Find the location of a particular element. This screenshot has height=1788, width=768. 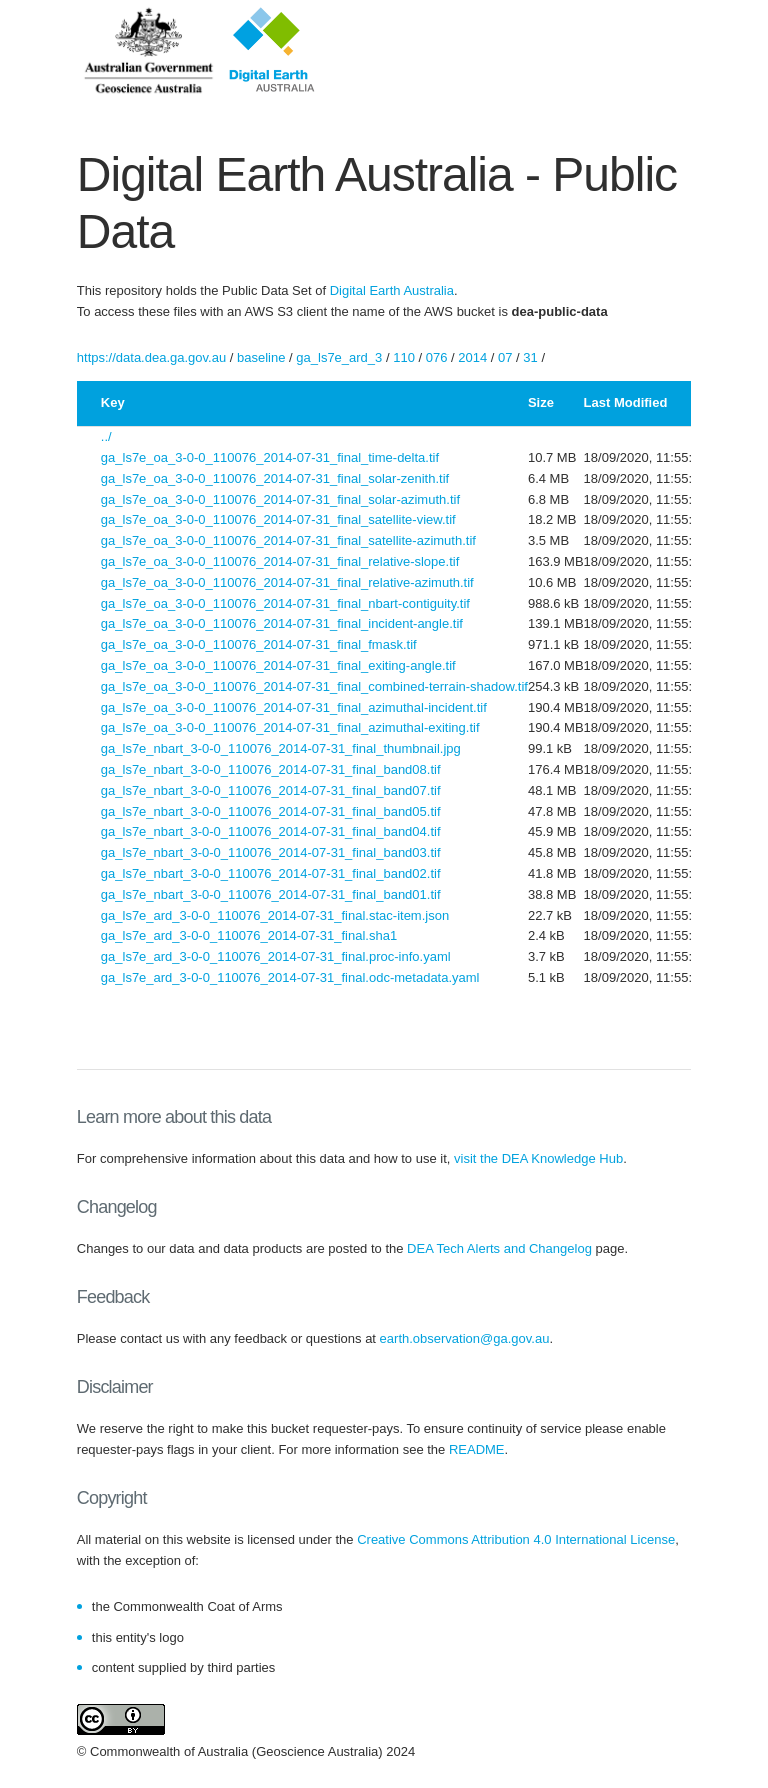

DEA Tech Alerts and Changelog is located at coordinates (499, 1248).